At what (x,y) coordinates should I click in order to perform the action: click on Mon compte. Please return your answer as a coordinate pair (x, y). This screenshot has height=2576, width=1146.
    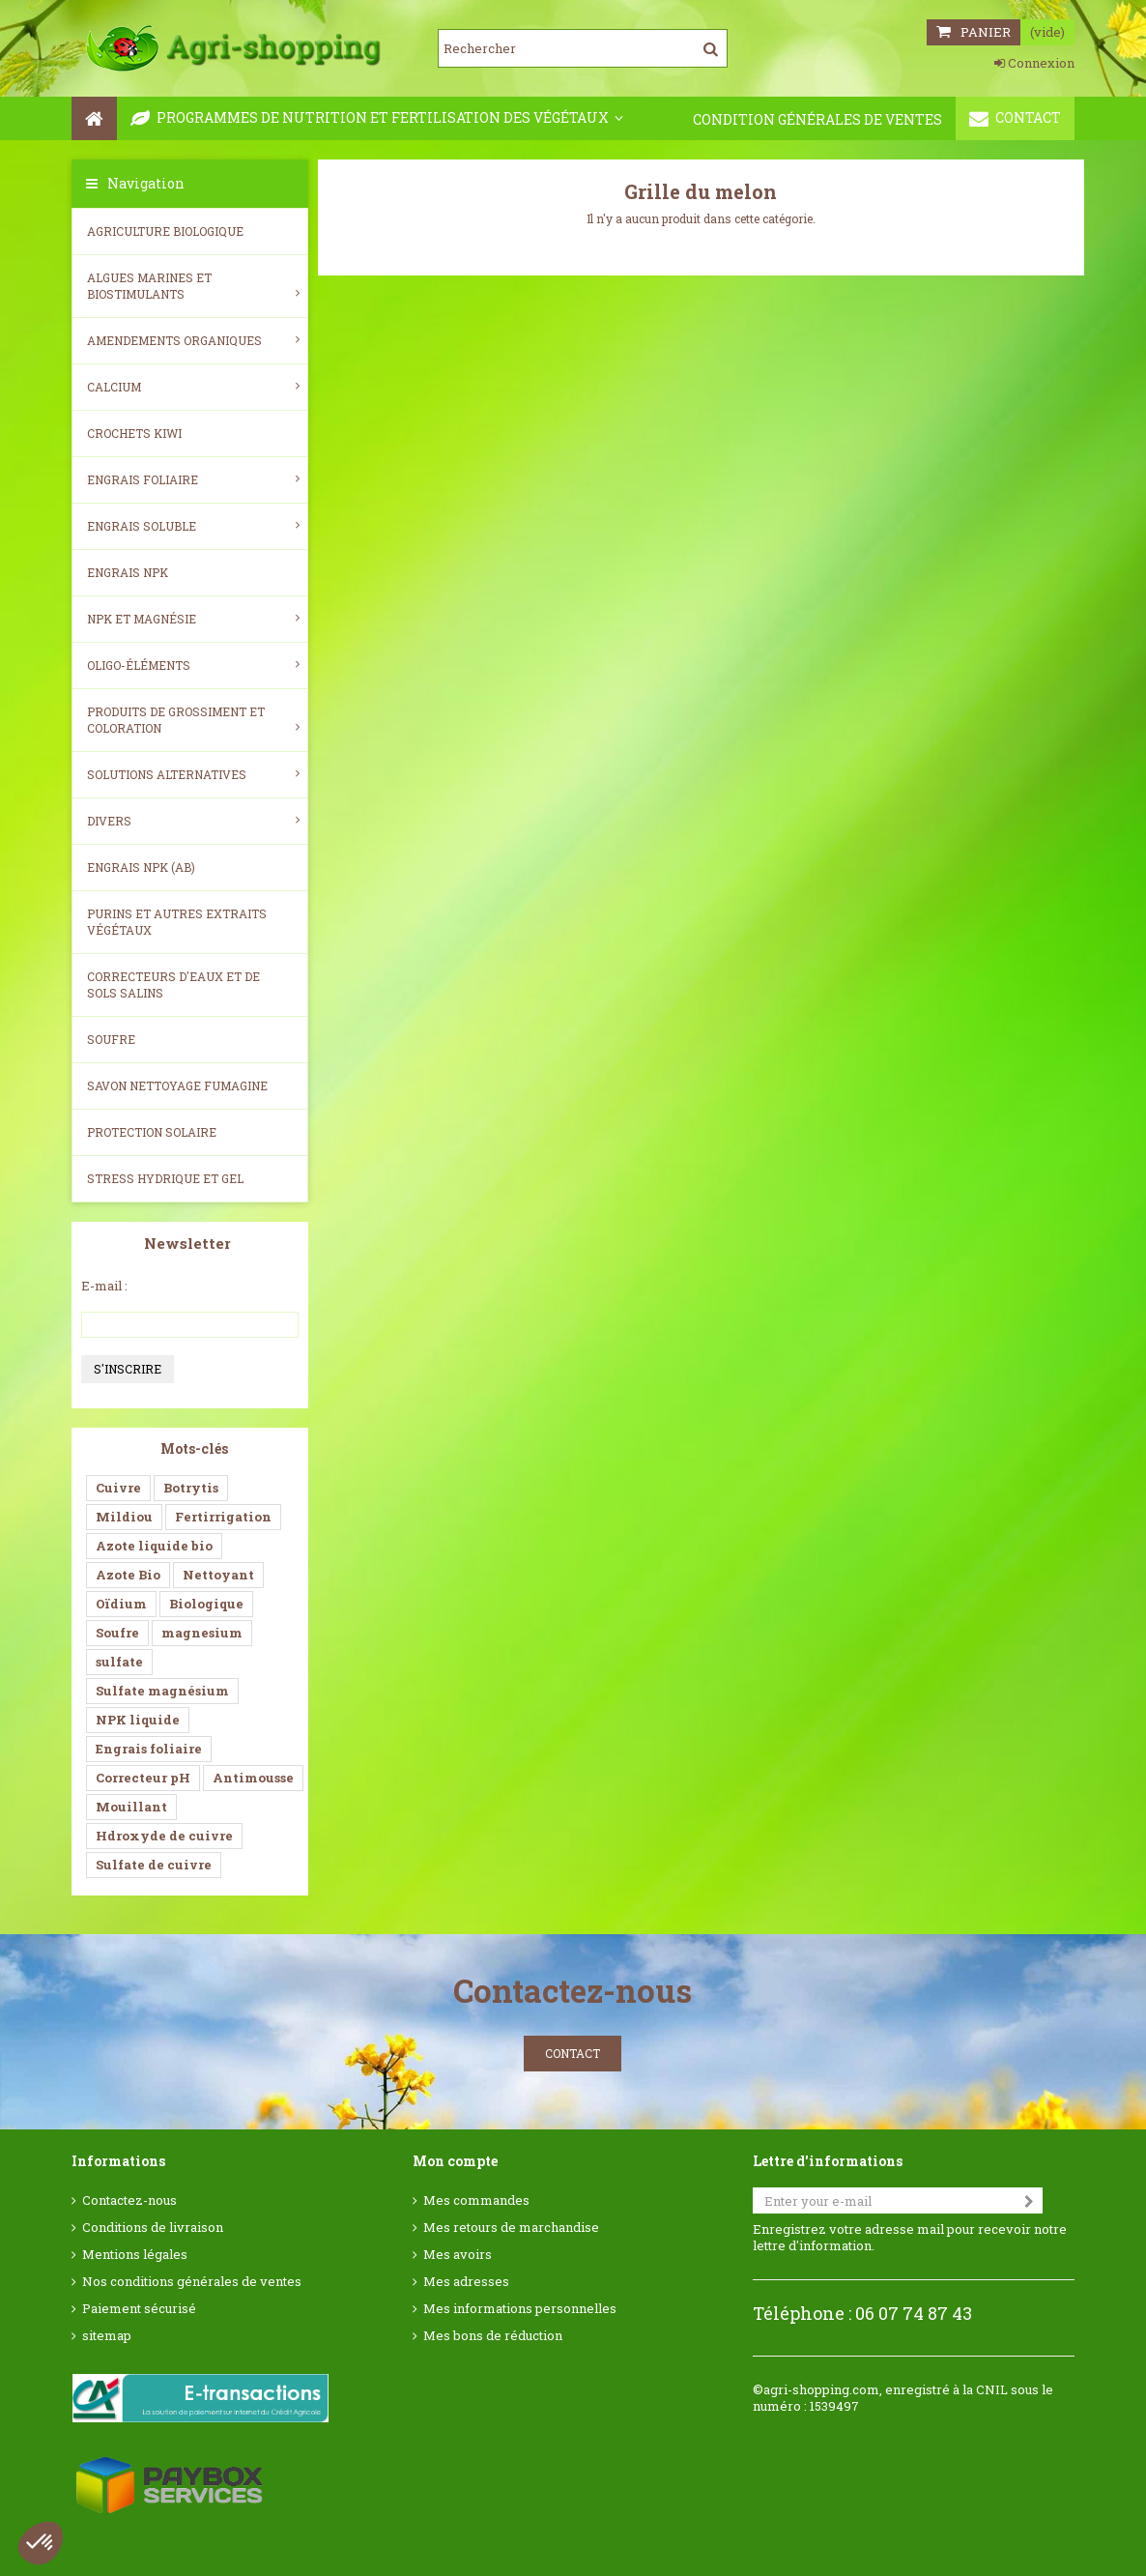
    Looking at the image, I should click on (455, 2161).